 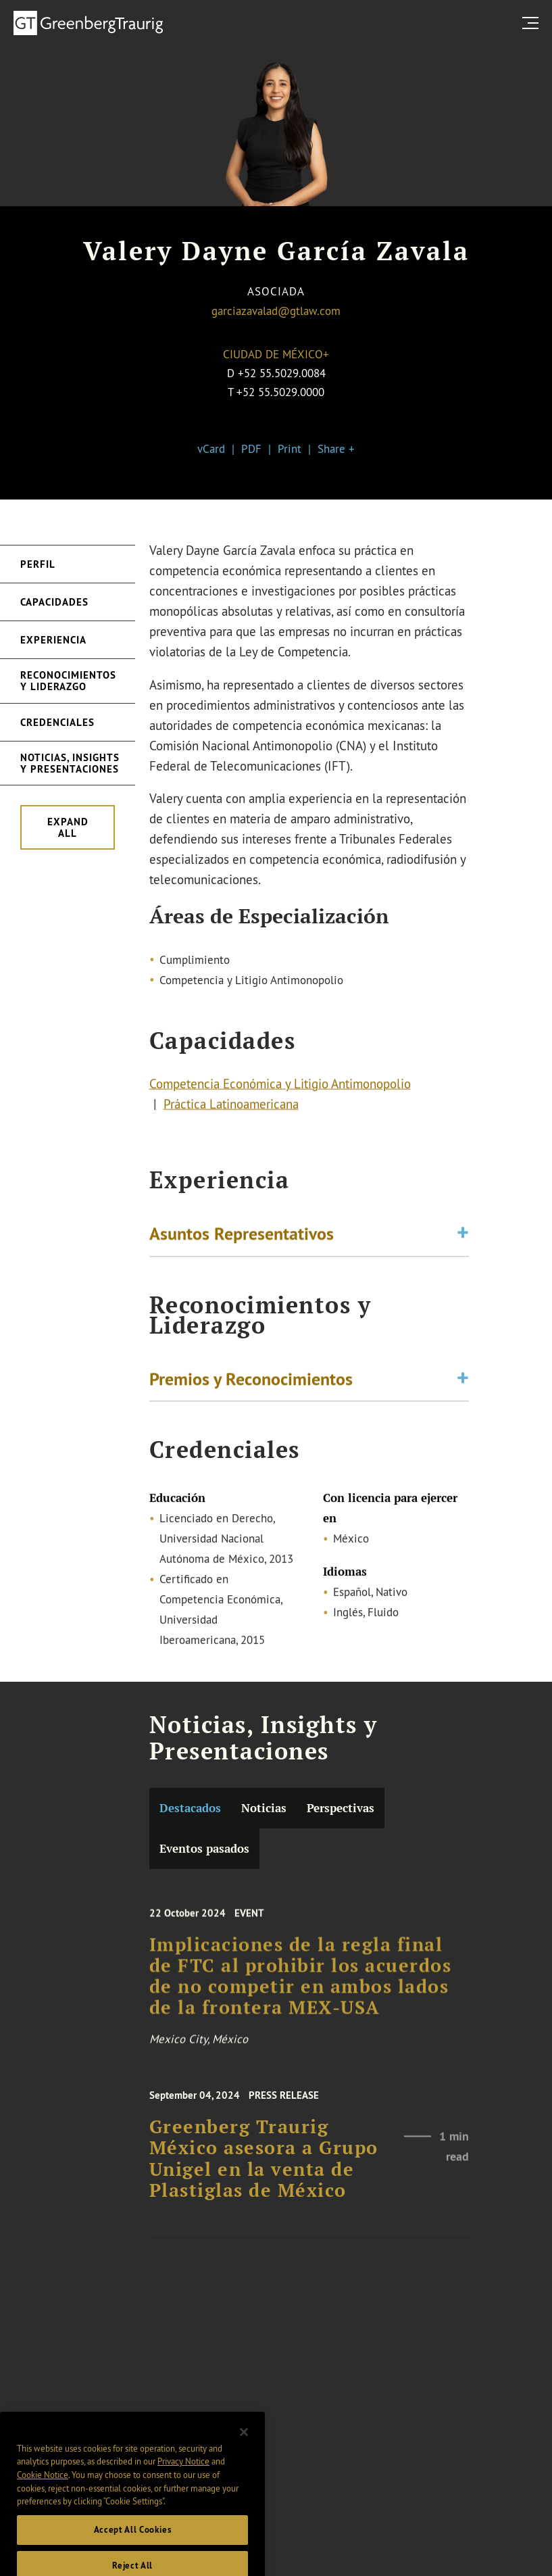 What do you see at coordinates (211, 448) in the screenshot?
I see `vCard` at bounding box center [211, 448].